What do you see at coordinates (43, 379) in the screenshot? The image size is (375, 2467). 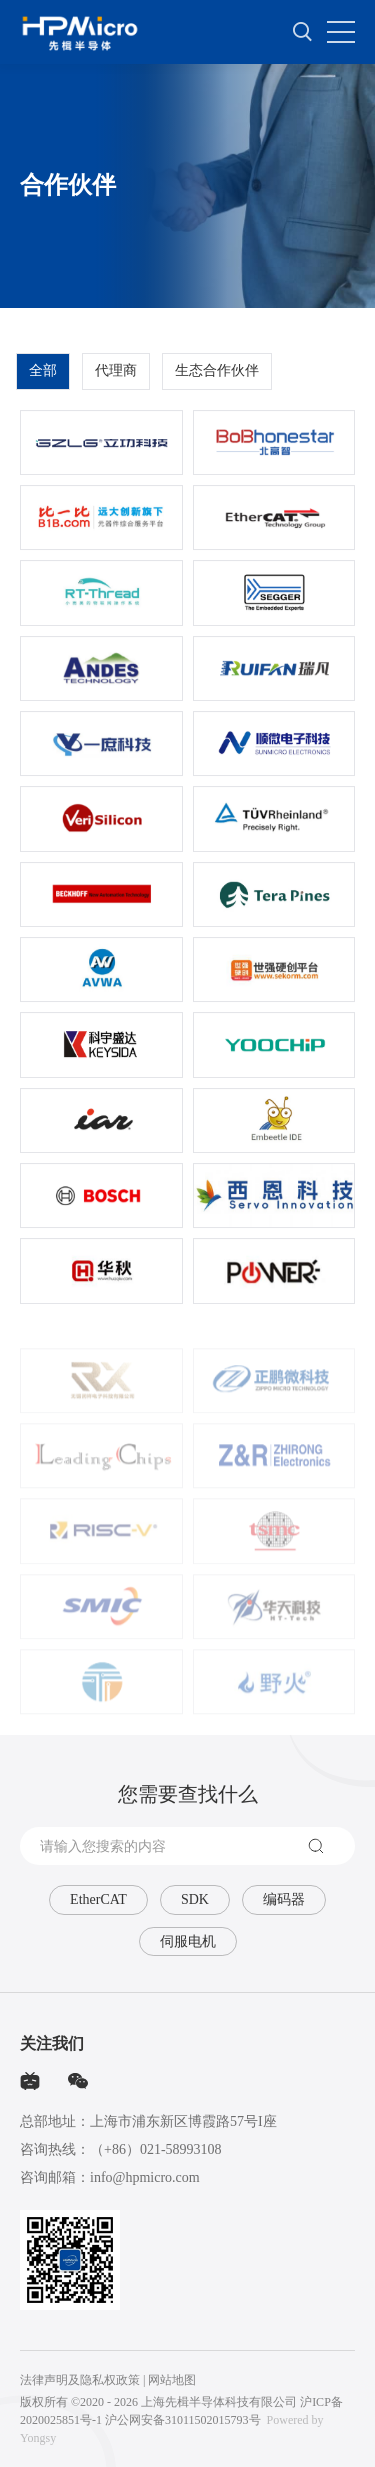 I see `全部` at bounding box center [43, 379].